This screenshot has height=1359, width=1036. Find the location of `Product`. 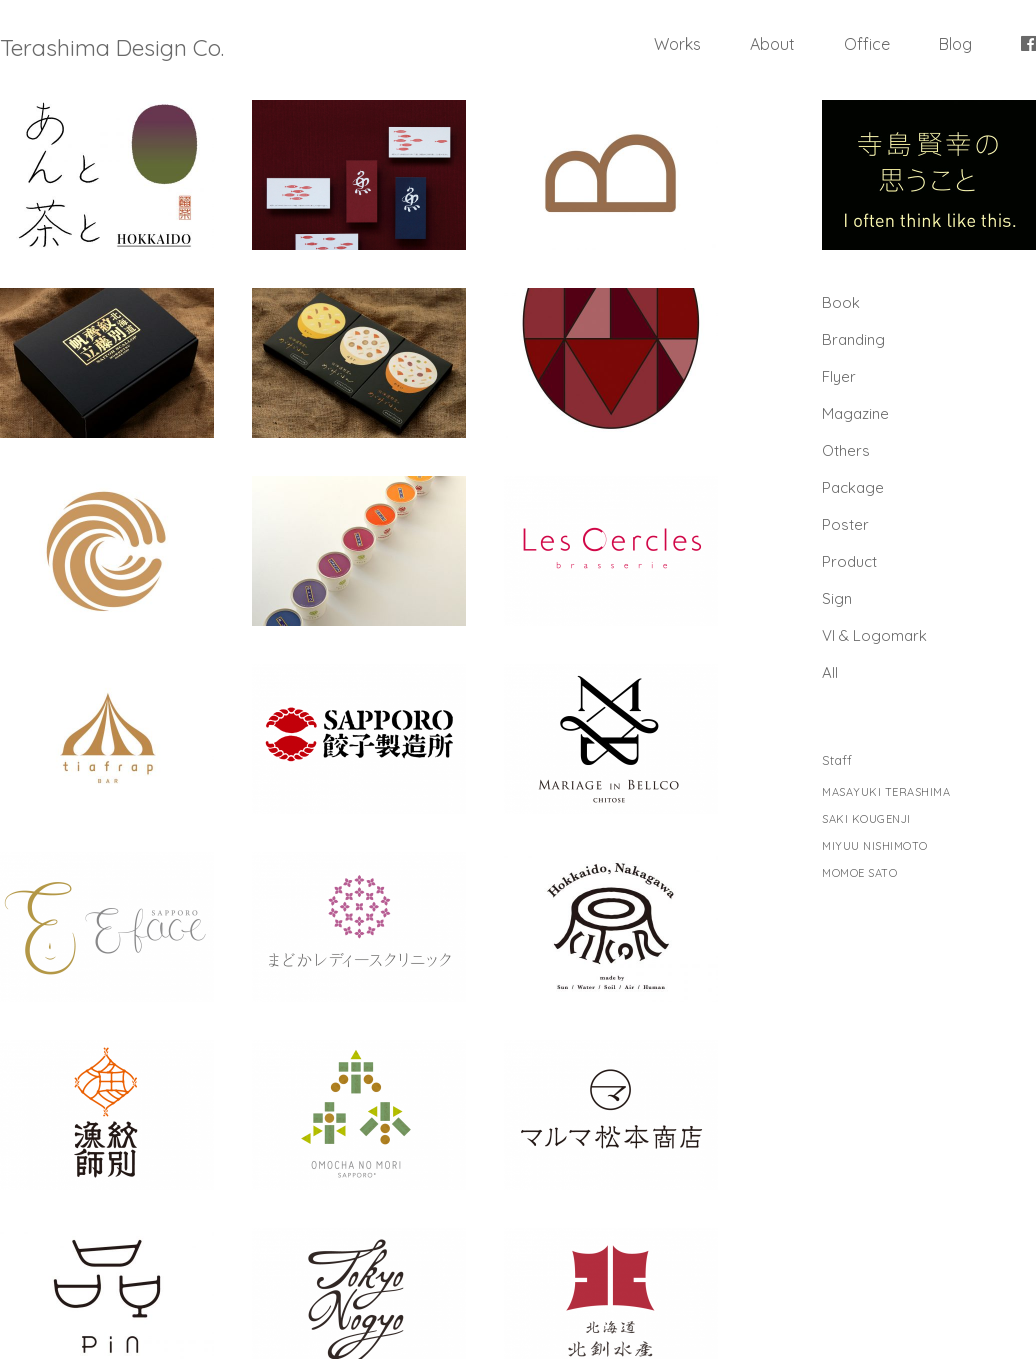

Product is located at coordinates (849, 561).